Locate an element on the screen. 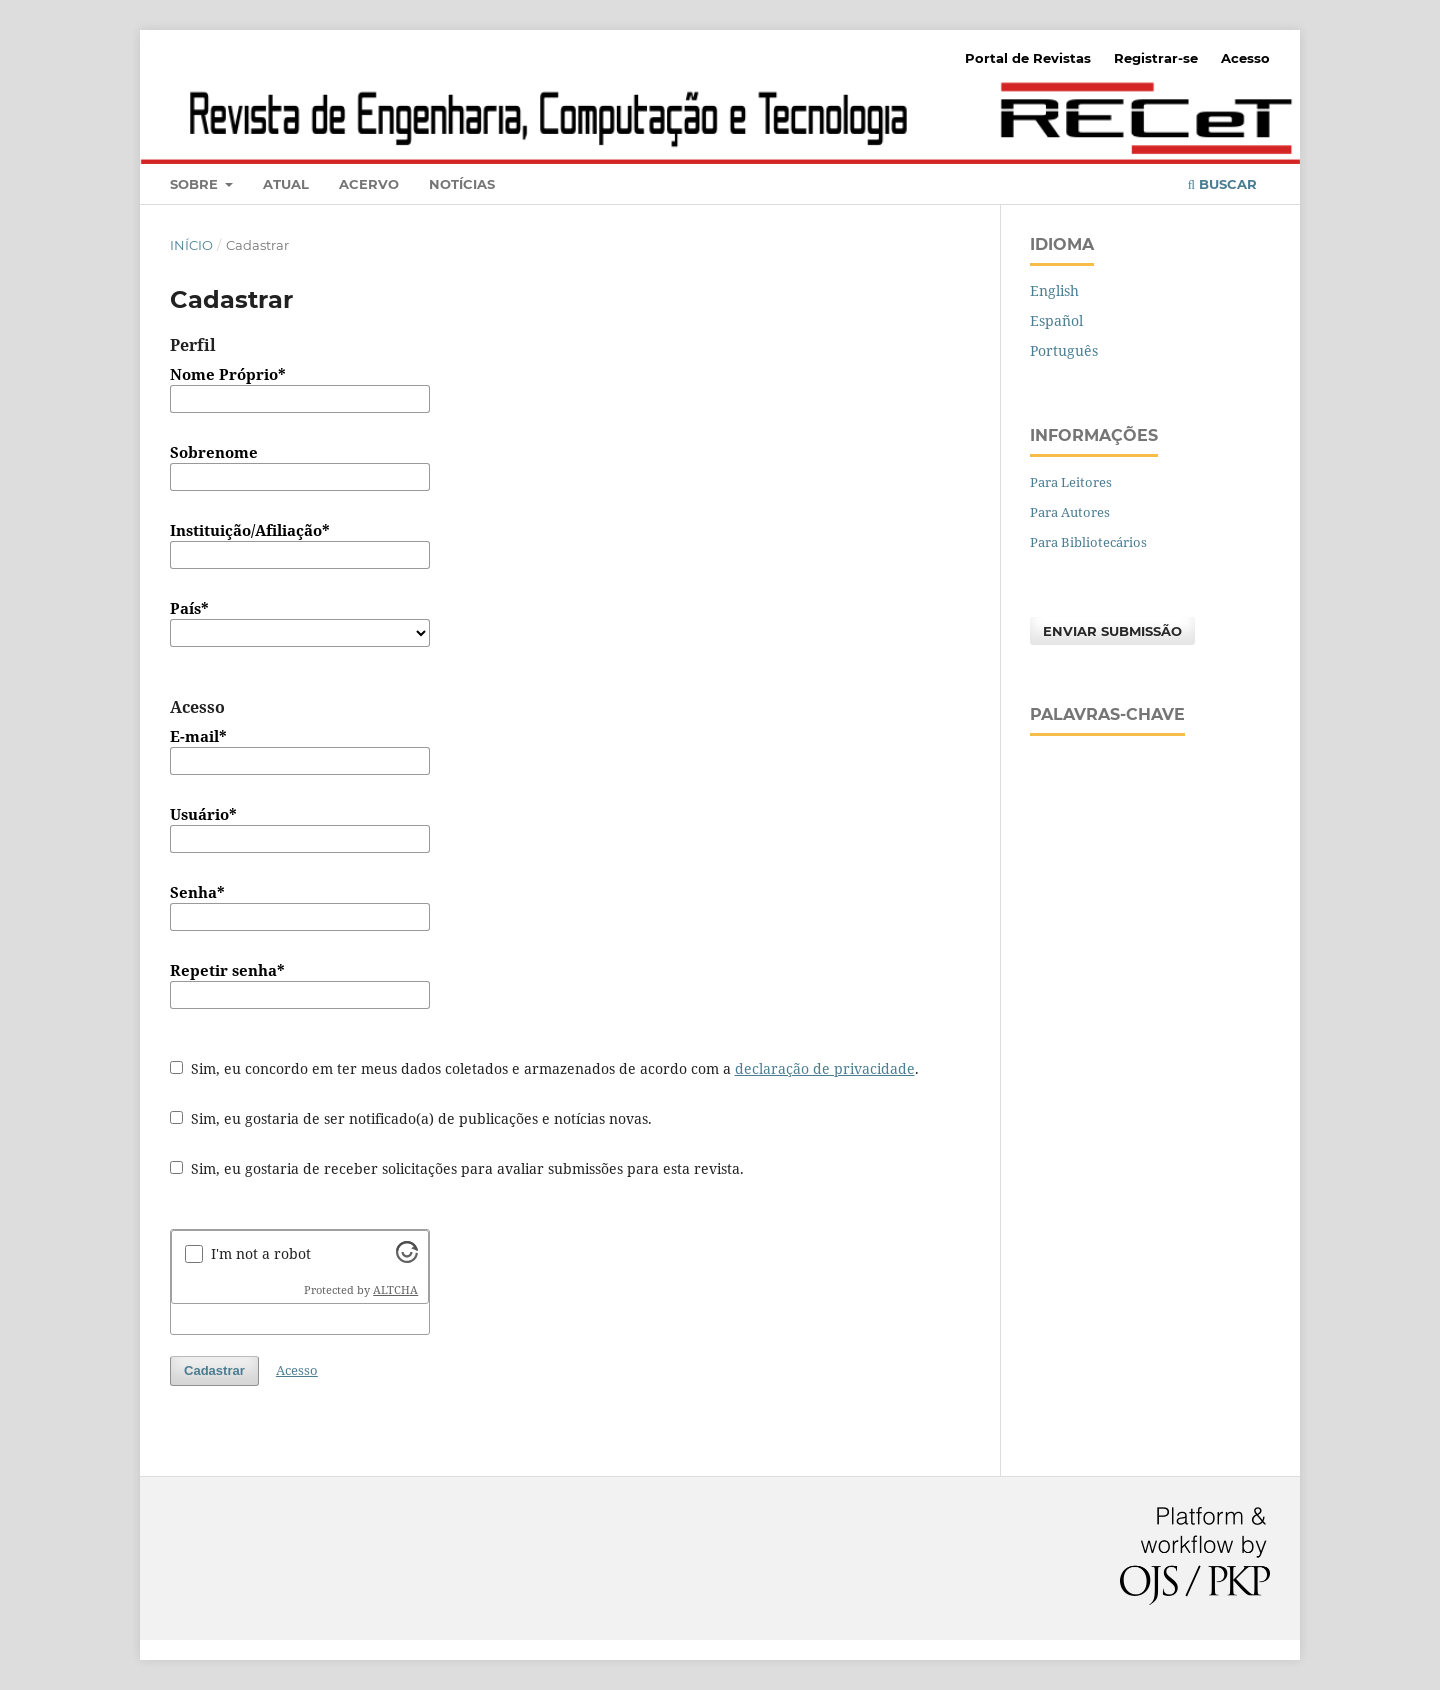 This screenshot has width=1440, height=1690. Registrar-se is located at coordinates (1156, 58).